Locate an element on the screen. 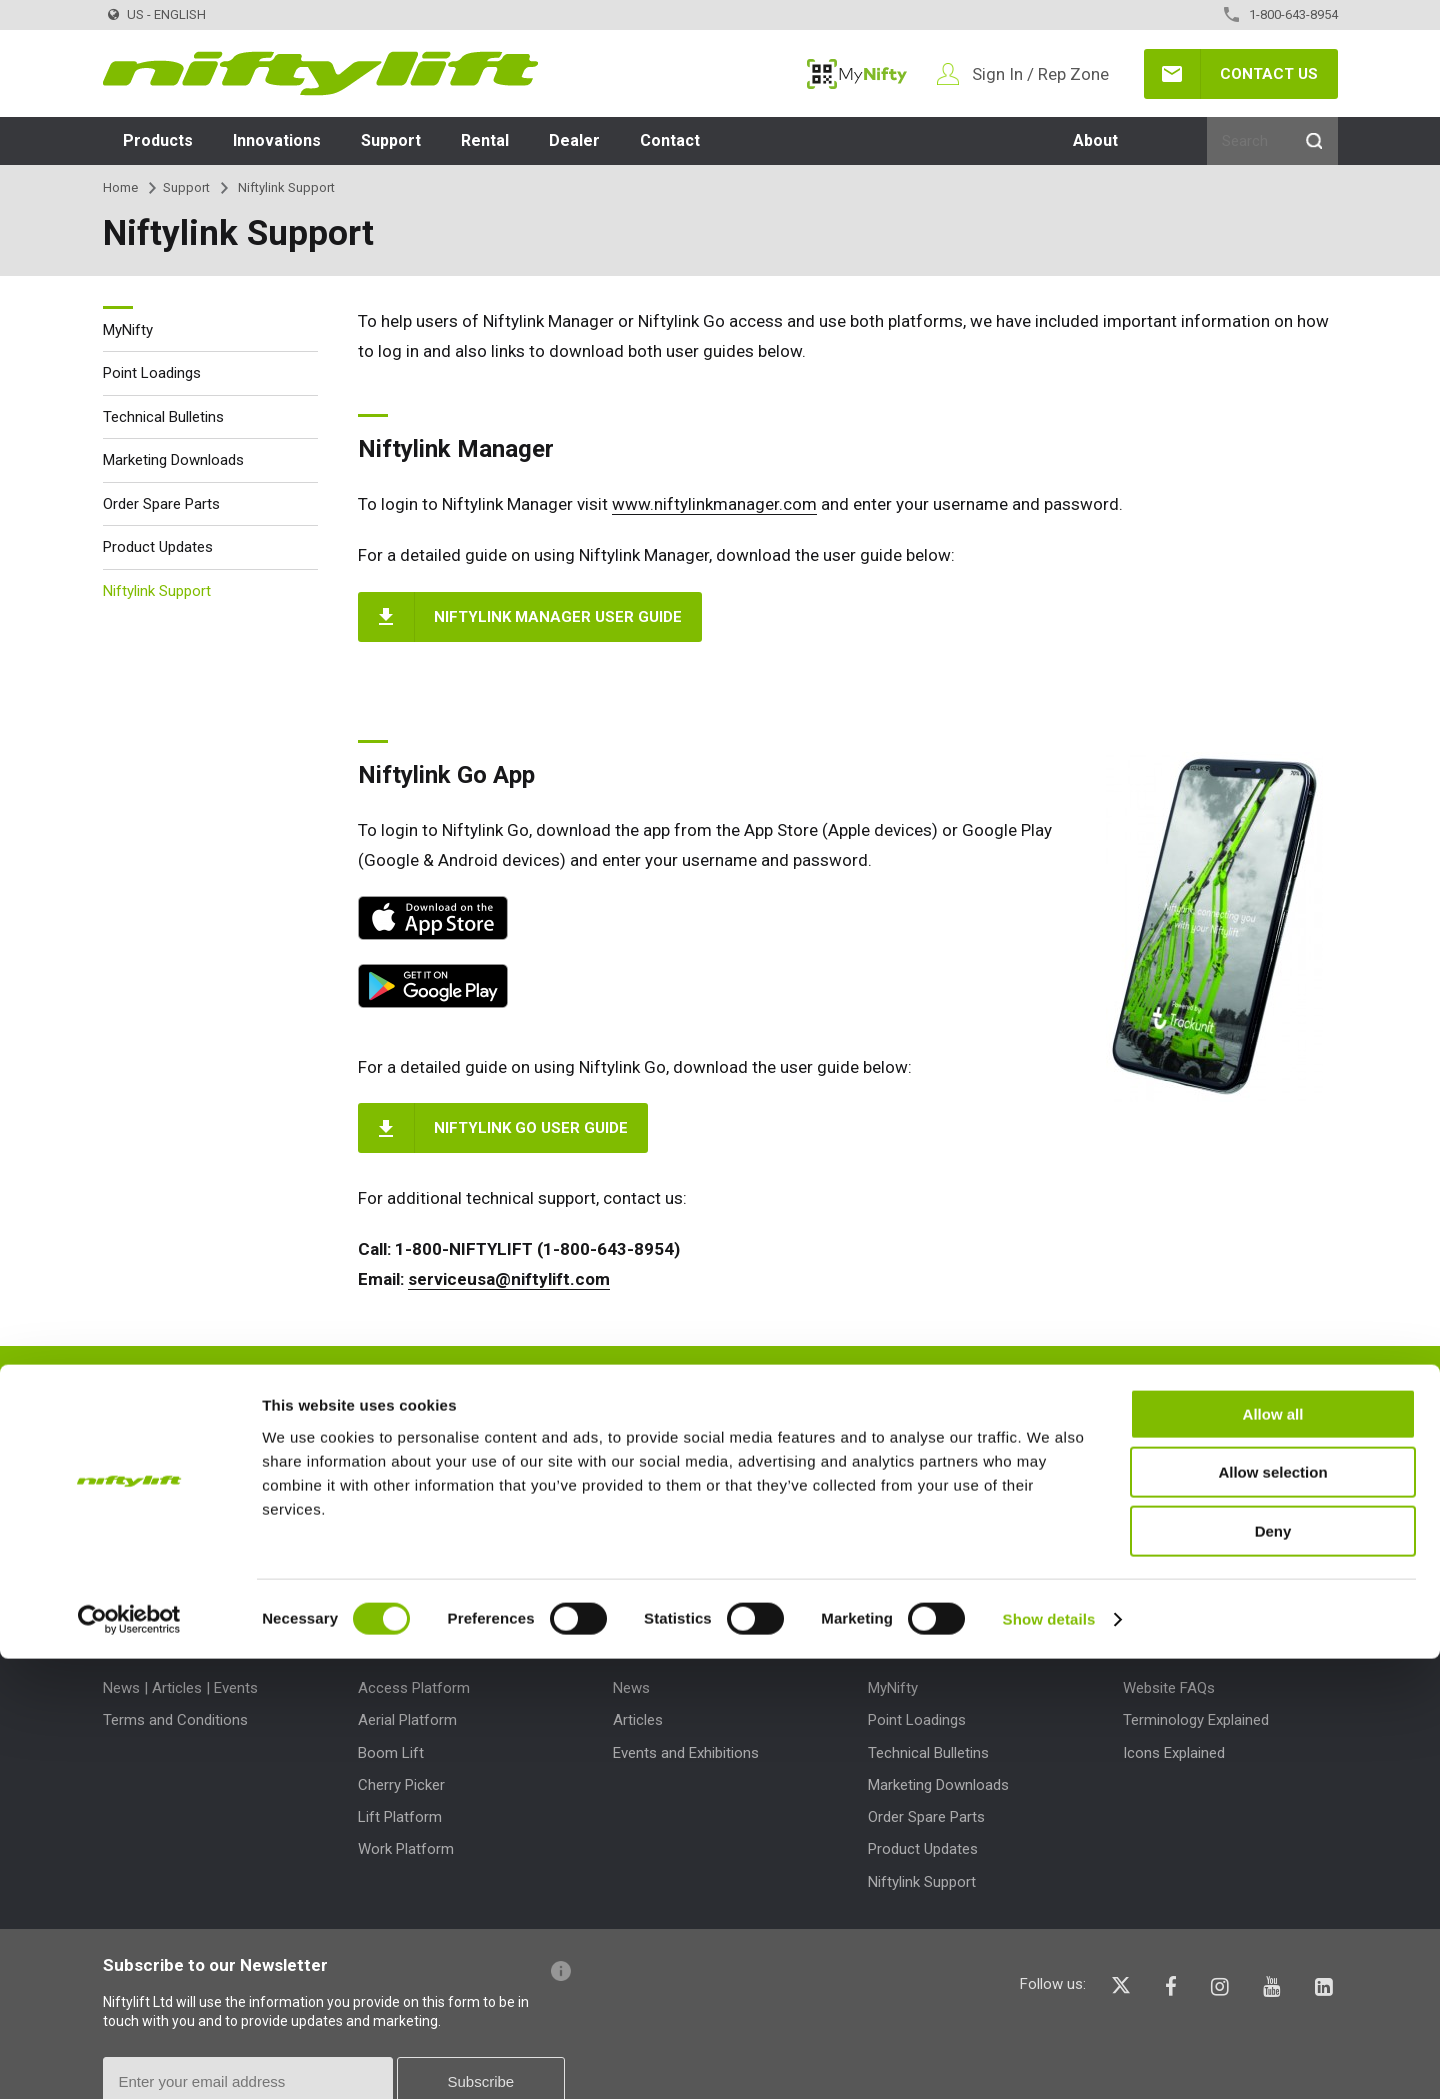 This screenshot has height=2099, width=1440. [Cookiebot by Usercentrics - opens in a new window] is located at coordinates (129, 2060).